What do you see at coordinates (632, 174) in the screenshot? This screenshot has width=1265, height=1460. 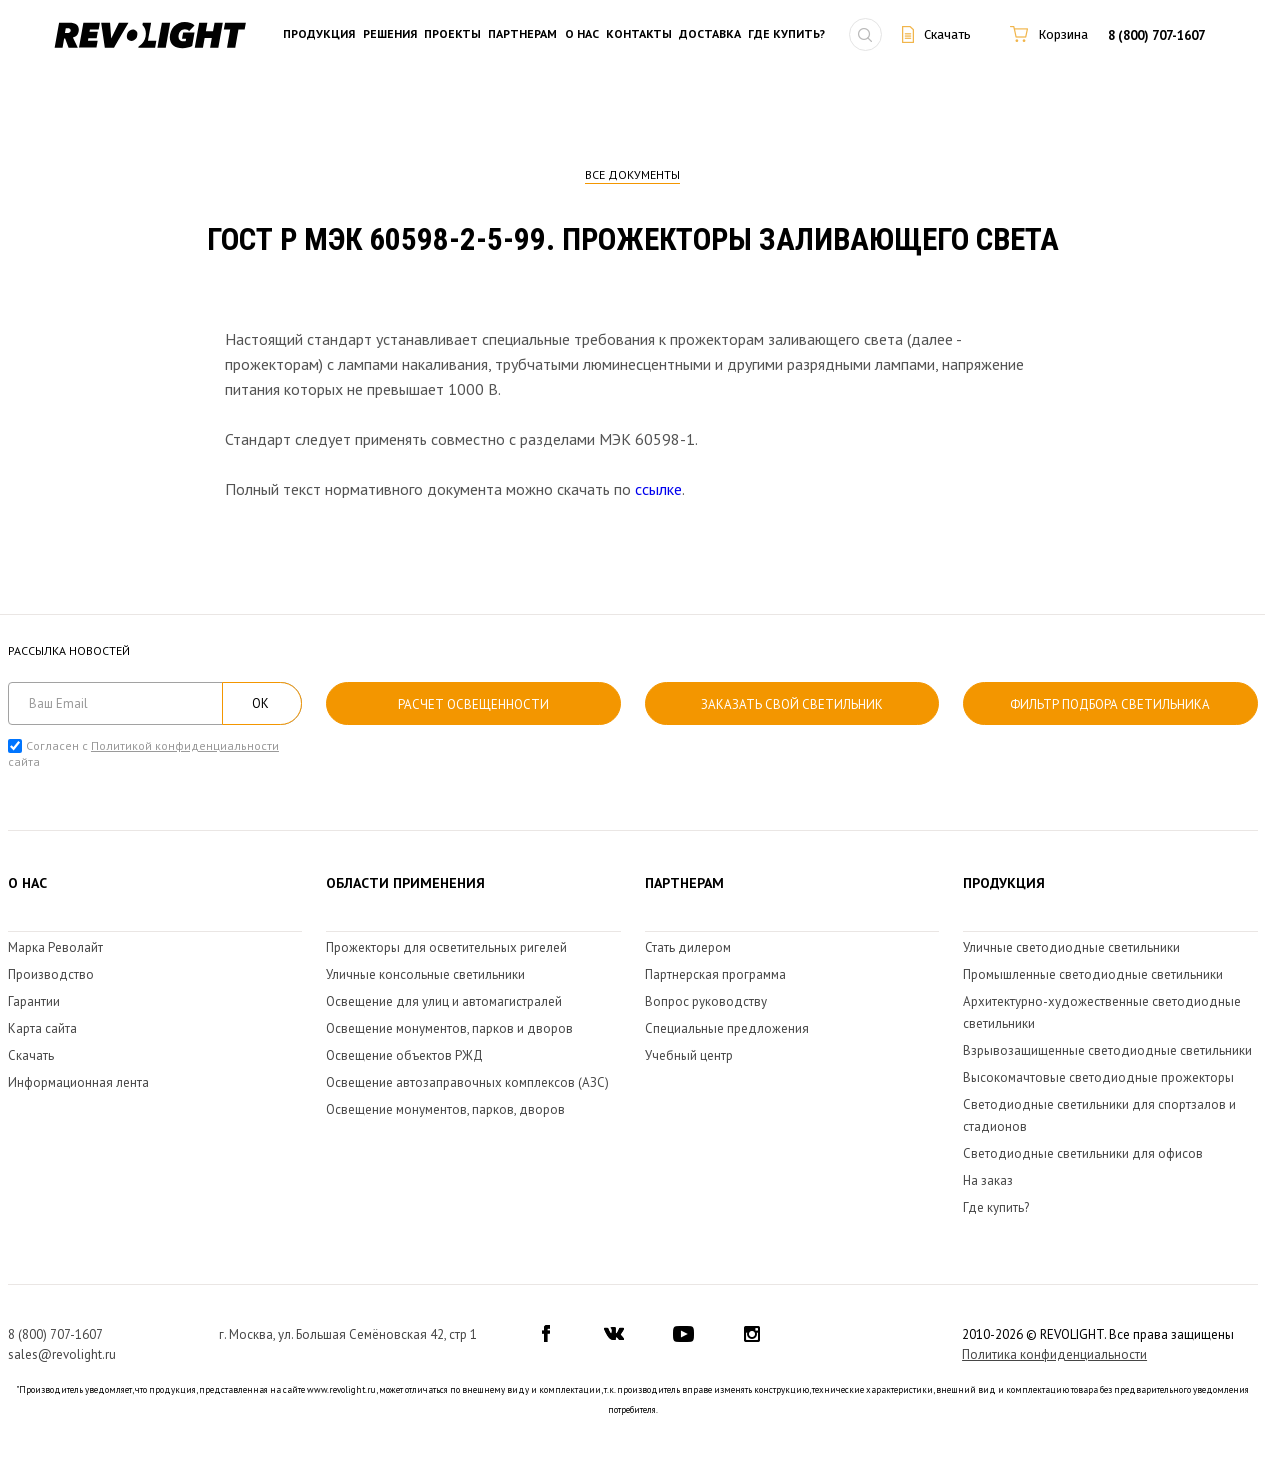 I see `Все документы` at bounding box center [632, 174].